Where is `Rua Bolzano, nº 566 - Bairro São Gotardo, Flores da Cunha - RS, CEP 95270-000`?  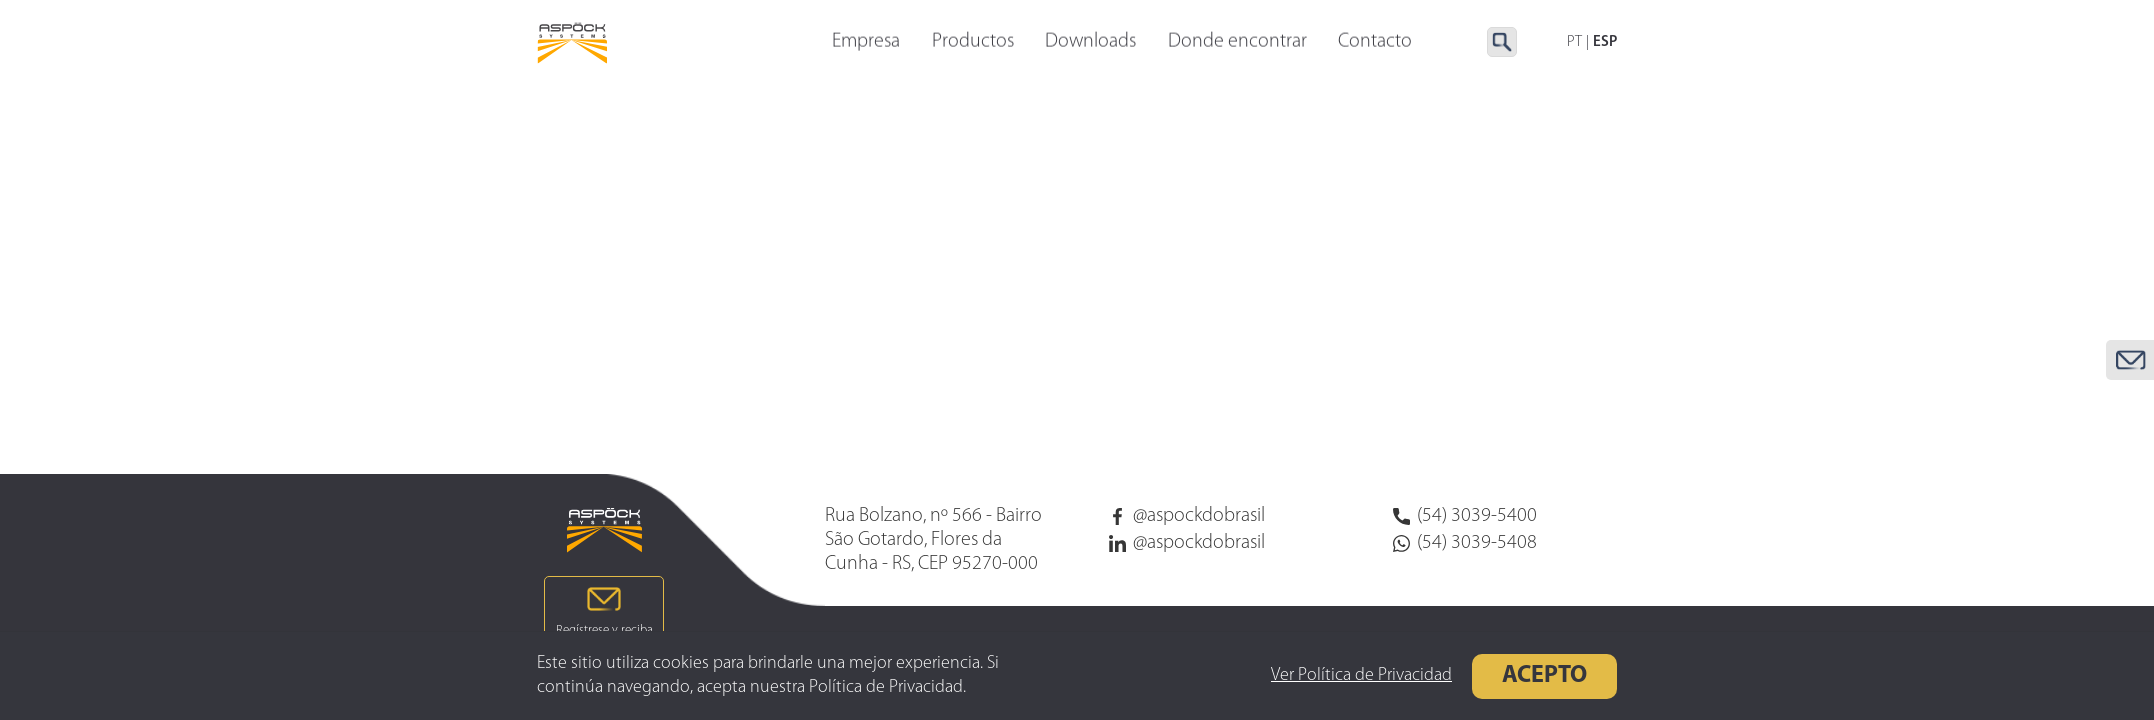
Rua Bolzano, nº 566 - Bairro São Gotardo, Flores da Cunha - RS, CEP 95270-000 is located at coordinates (933, 540).